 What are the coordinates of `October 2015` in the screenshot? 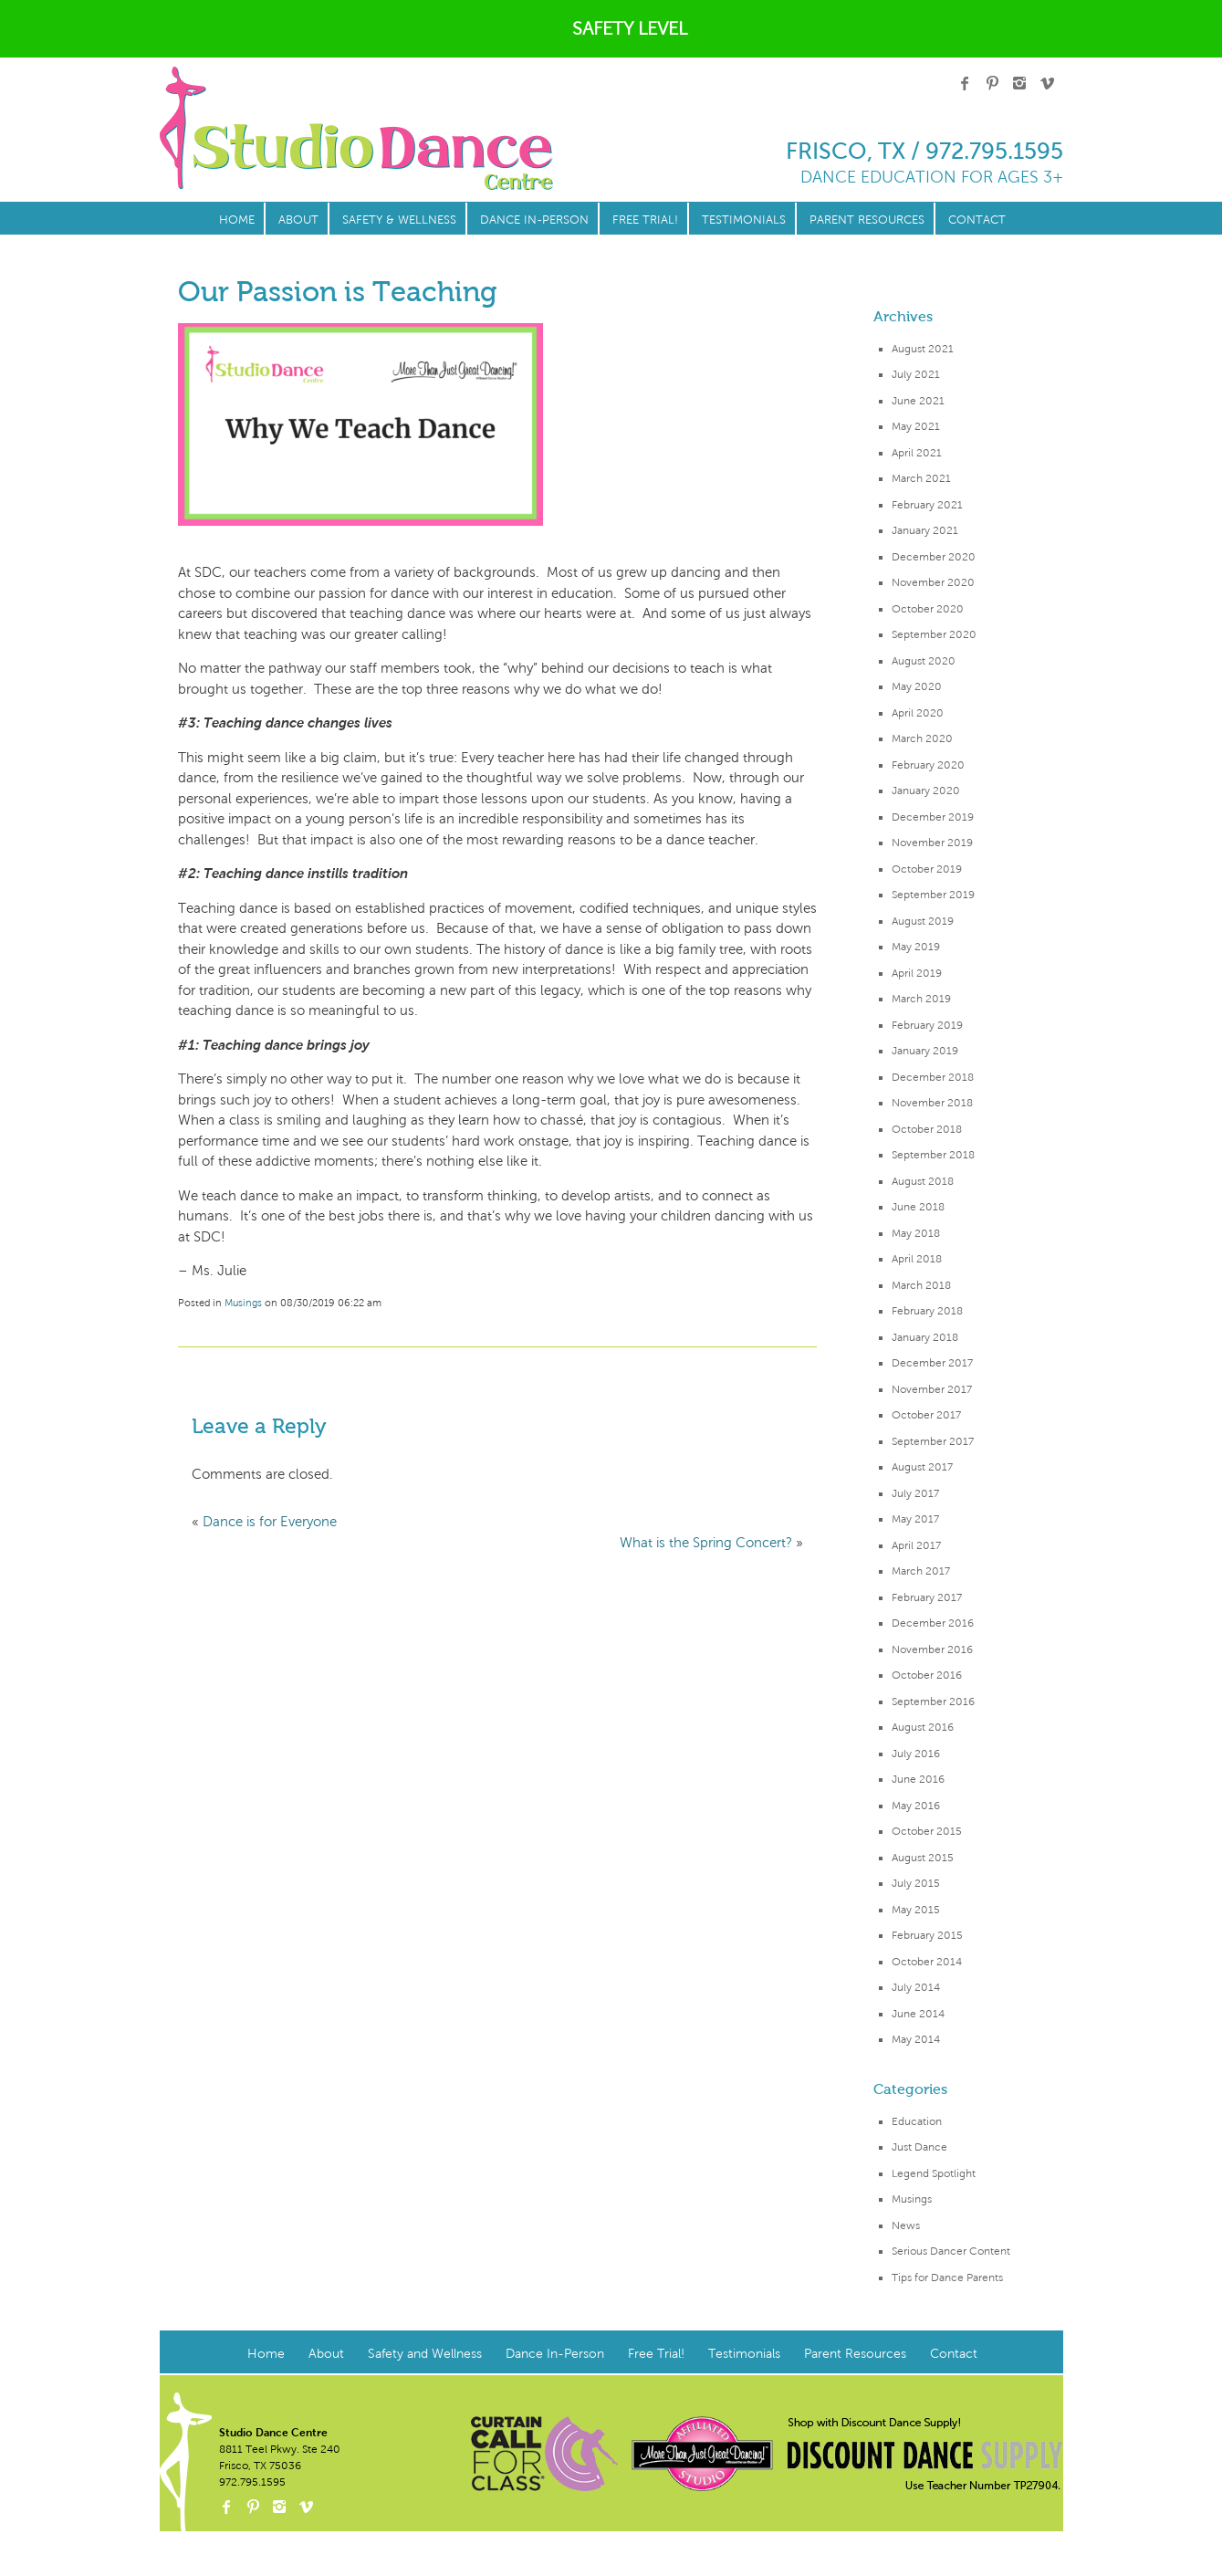 It's located at (927, 1831).